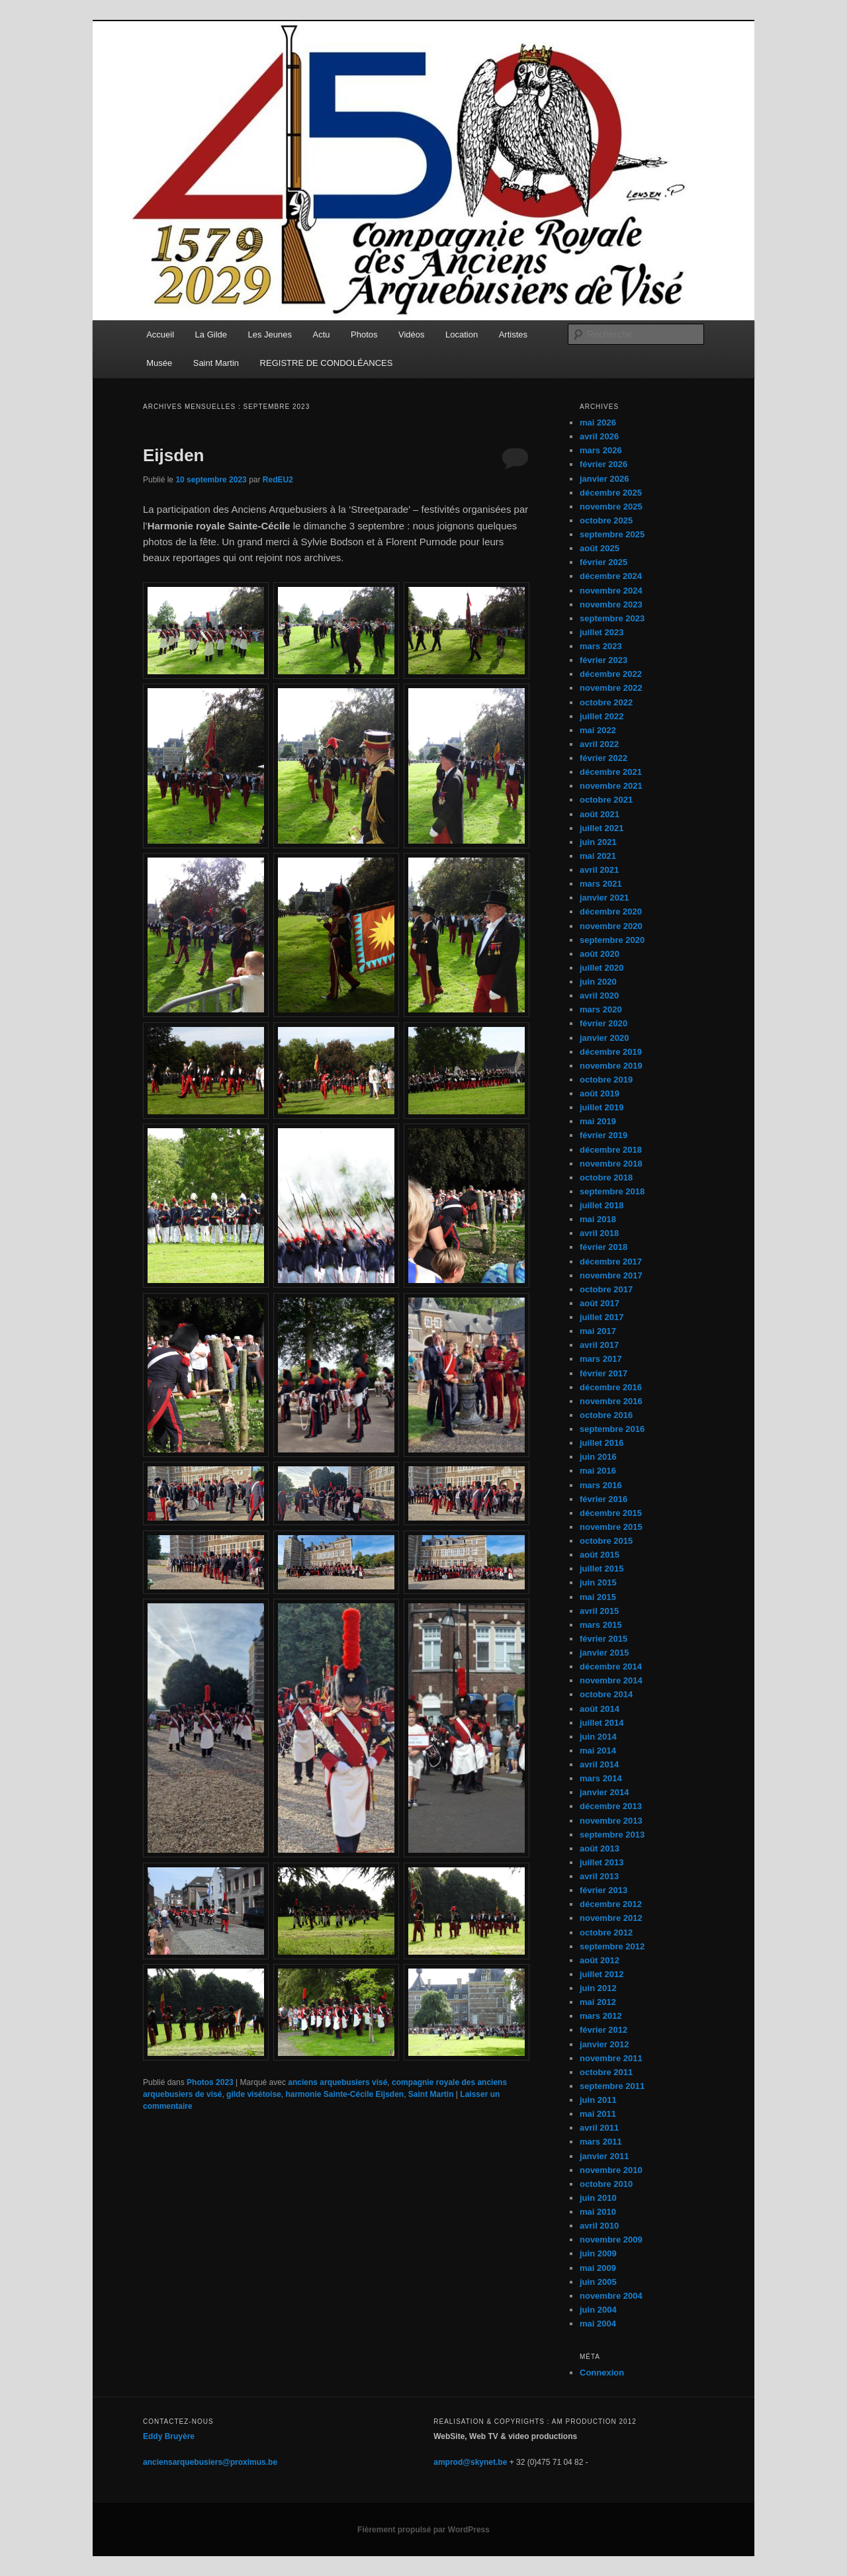 The height and width of the screenshot is (2576, 847). What do you see at coordinates (601, 1569) in the screenshot?
I see `juillet 2015` at bounding box center [601, 1569].